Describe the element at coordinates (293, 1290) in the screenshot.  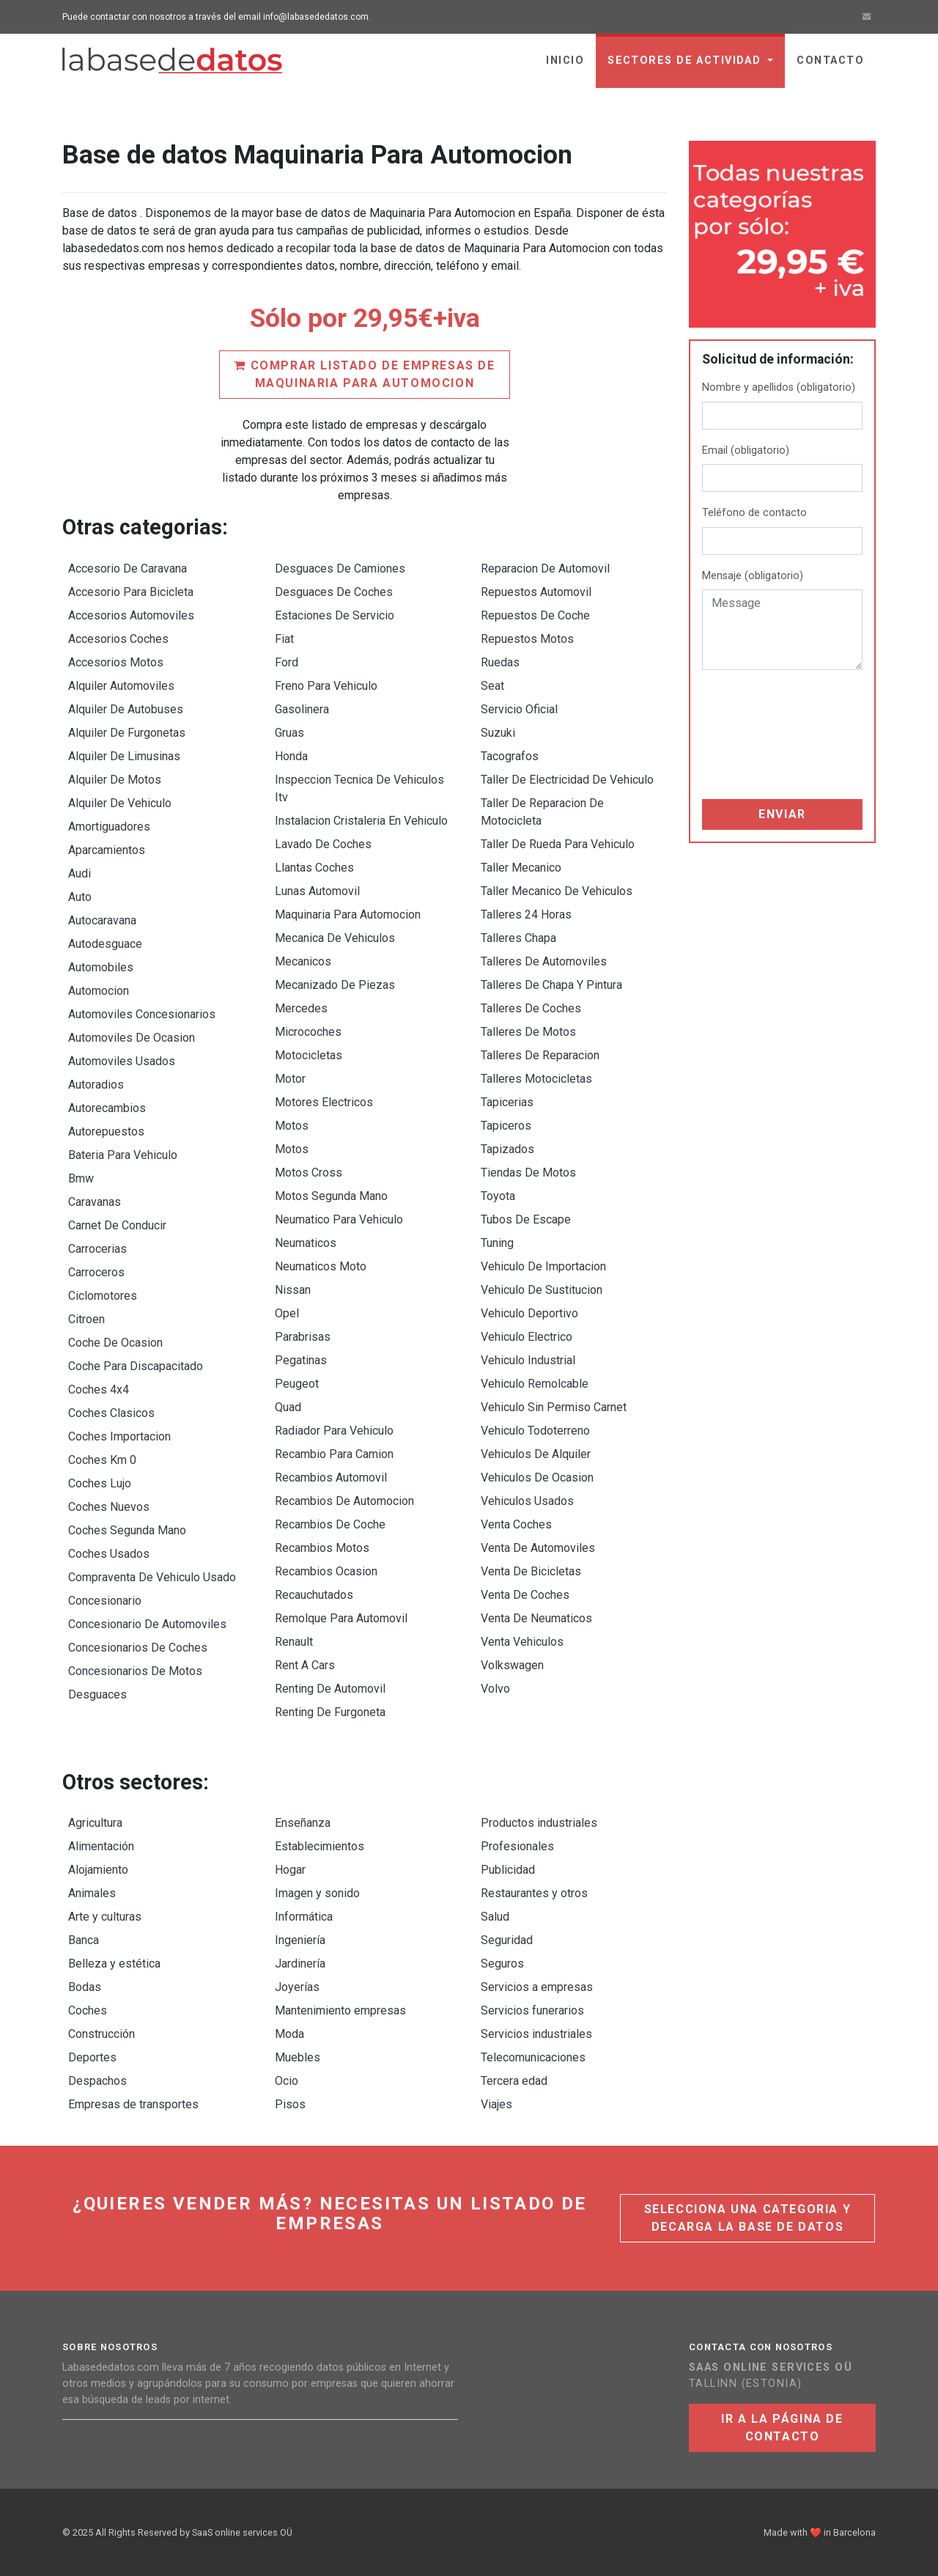
I see `Nissan` at that location.